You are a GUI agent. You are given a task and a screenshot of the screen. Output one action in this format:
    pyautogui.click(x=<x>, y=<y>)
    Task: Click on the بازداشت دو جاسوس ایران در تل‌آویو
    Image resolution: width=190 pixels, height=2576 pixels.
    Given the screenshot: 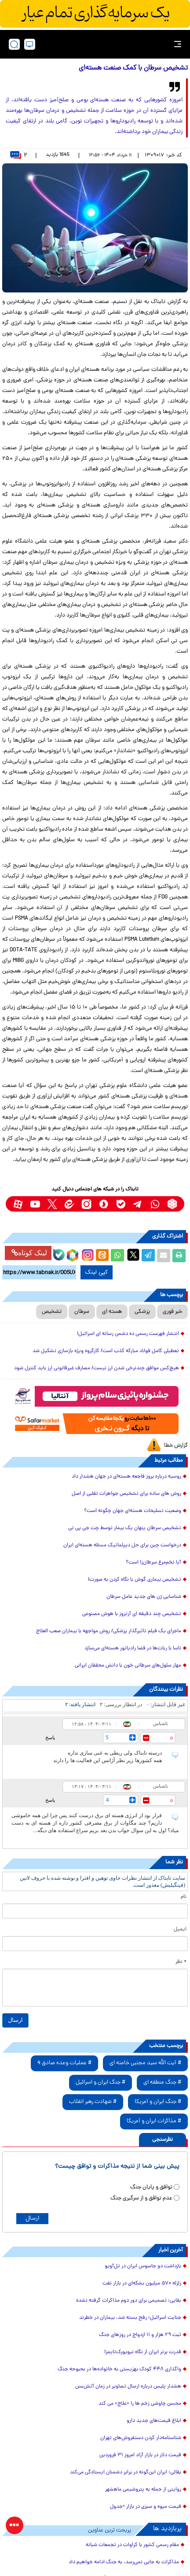 What is the action you would take?
    pyautogui.click(x=143, y=2266)
    